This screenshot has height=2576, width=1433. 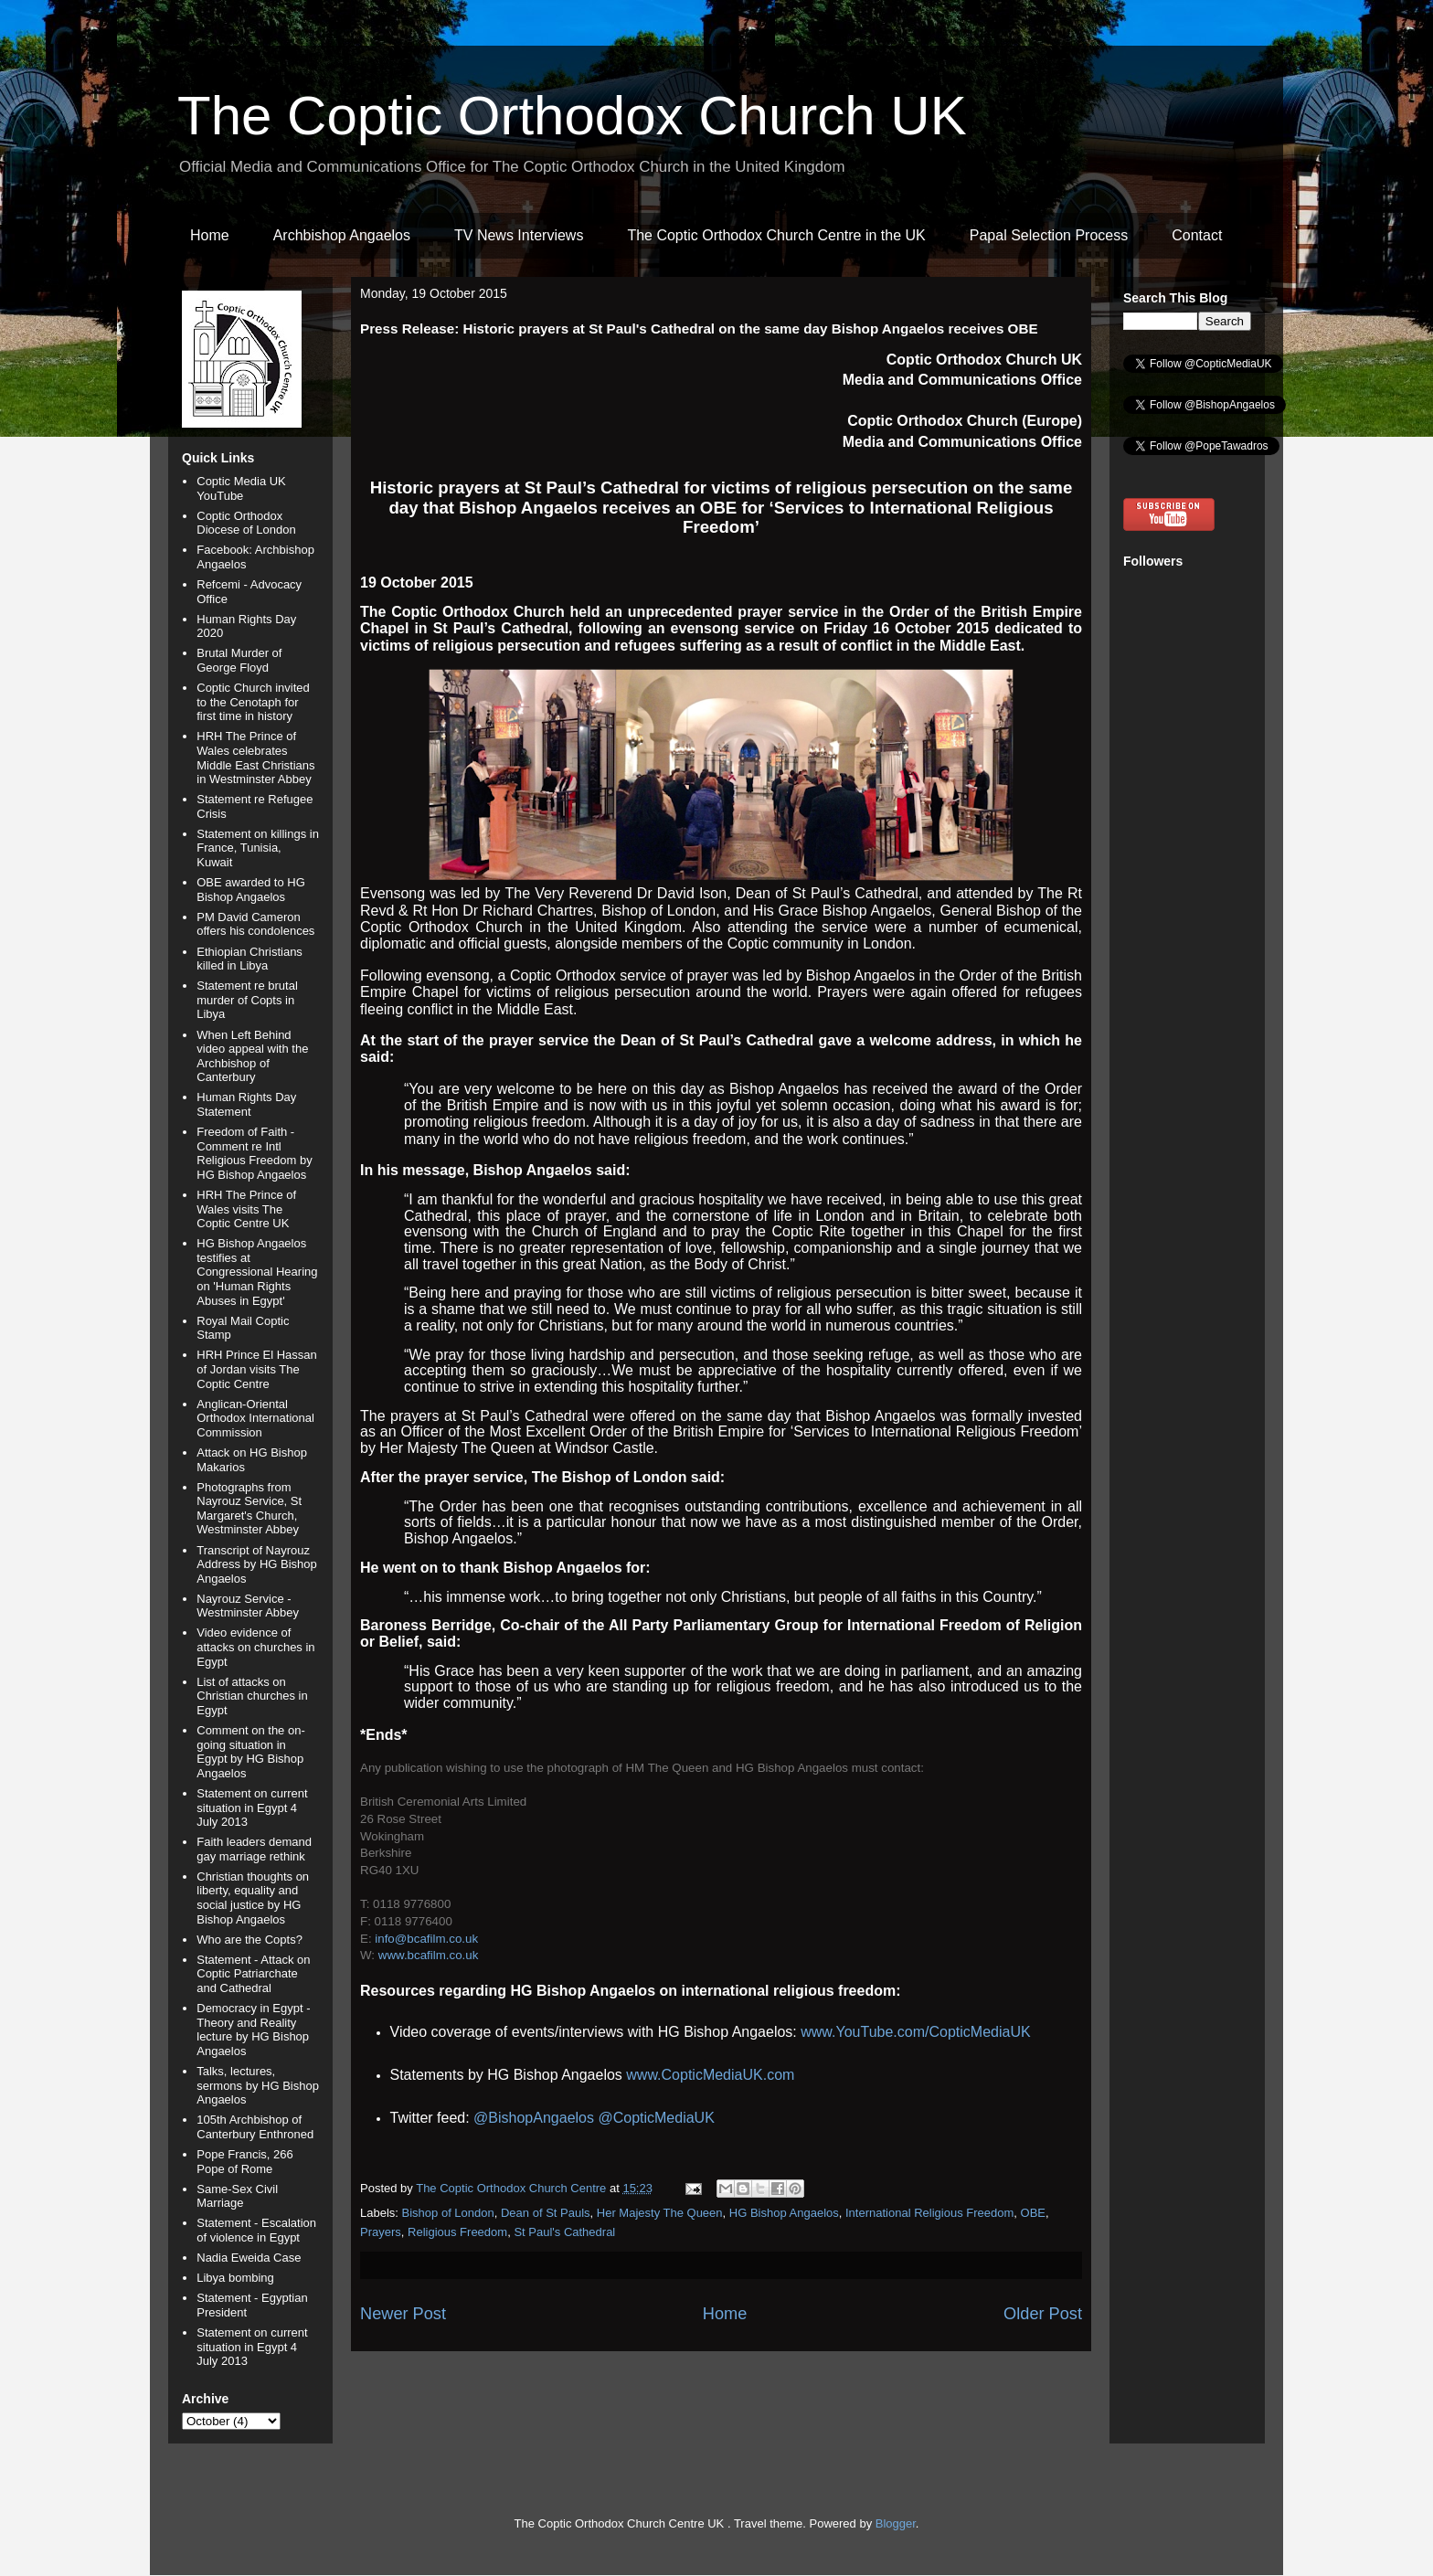 I want to click on info@bcafilm.co.uk, so click(x=426, y=1938).